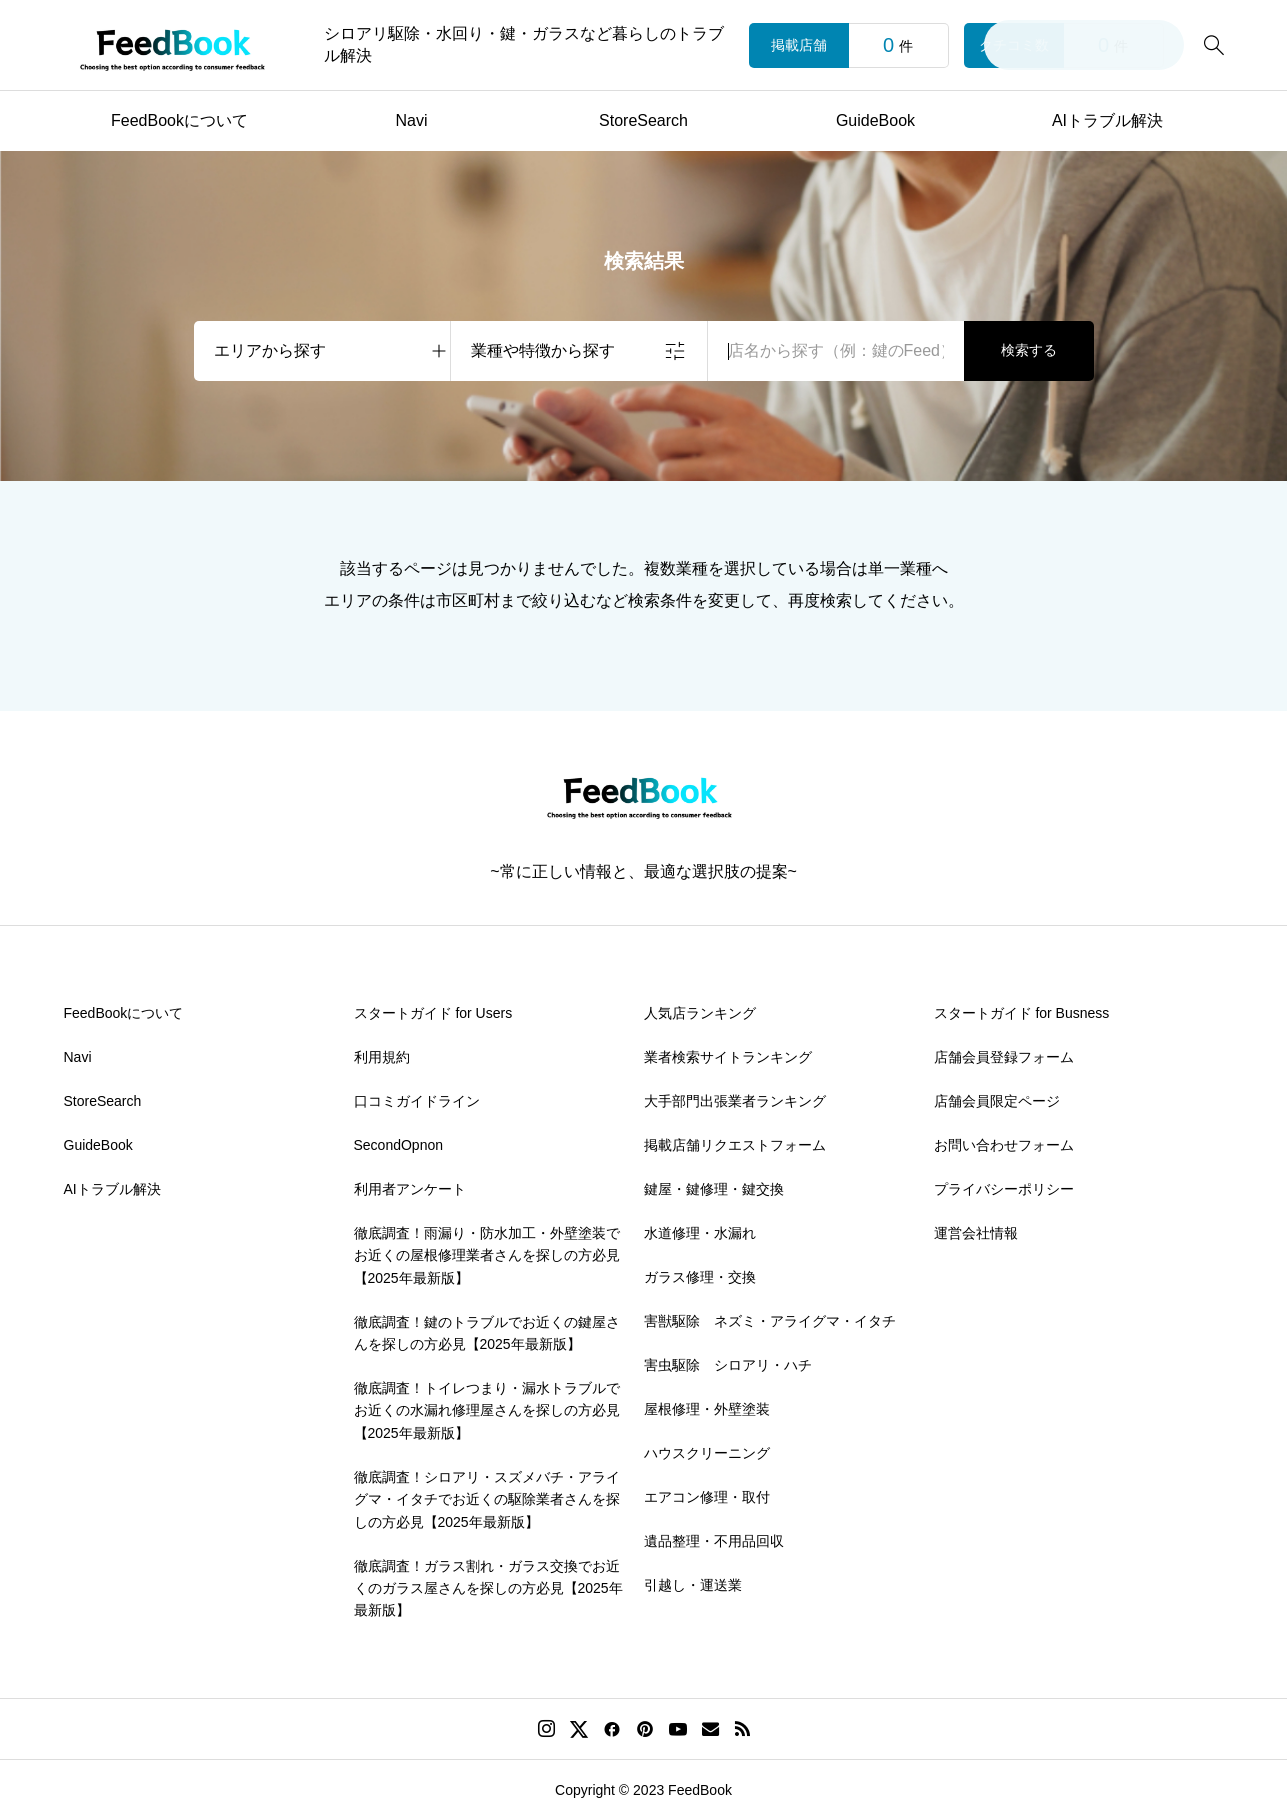 This screenshot has height=1820, width=1287. I want to click on スタートガイド for Users, so click(433, 1013).